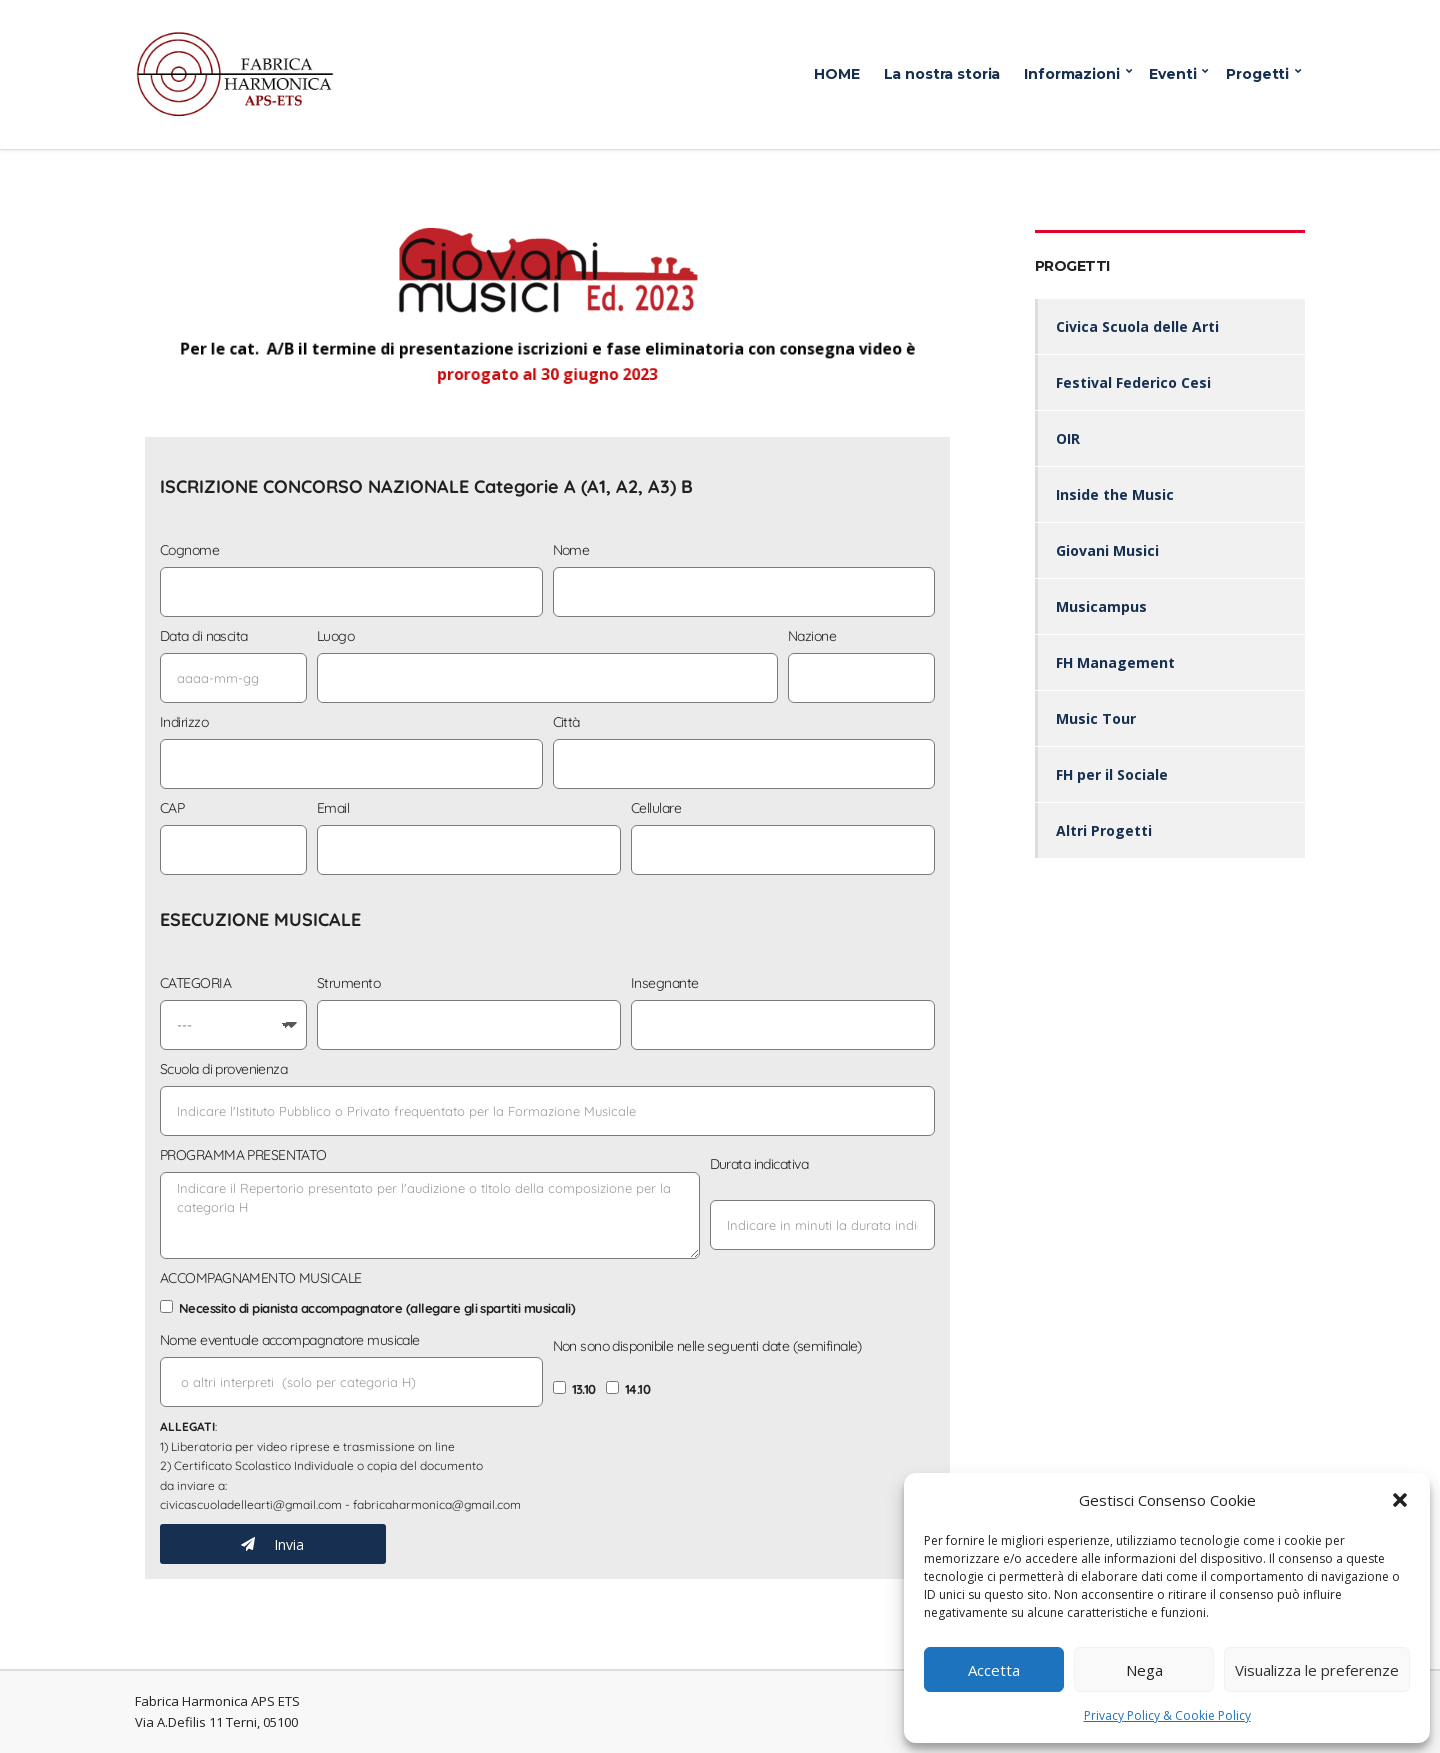  Describe the element at coordinates (584, 1389) in the screenshot. I see `13.10` at that location.